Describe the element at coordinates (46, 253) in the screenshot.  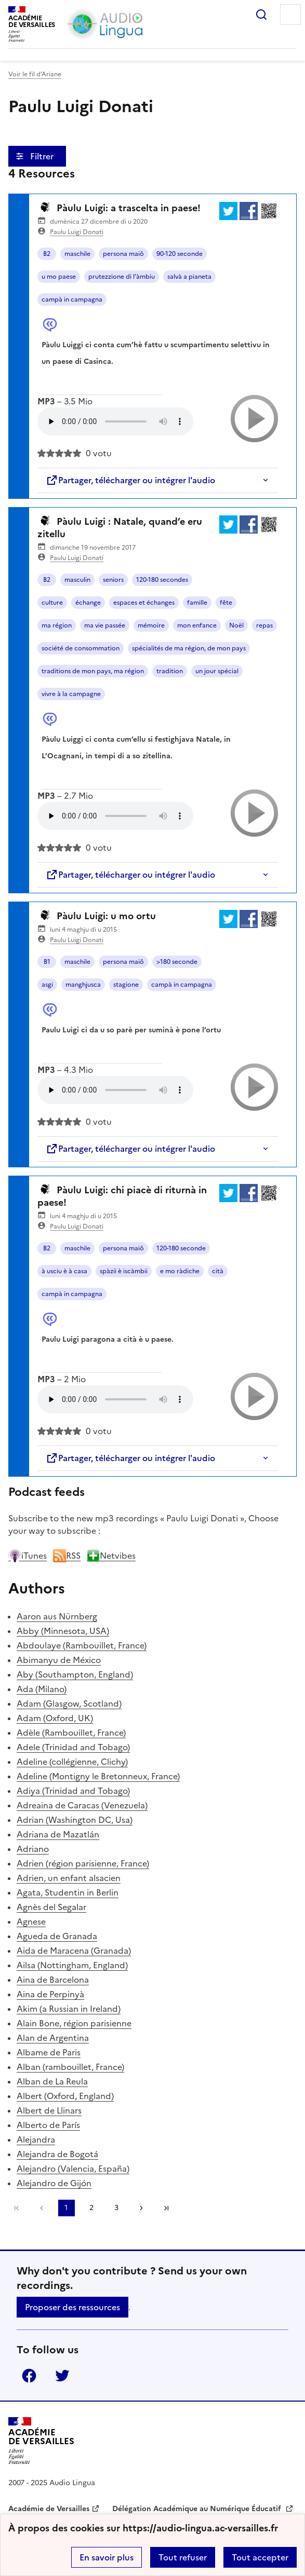
I see `B2` at that location.